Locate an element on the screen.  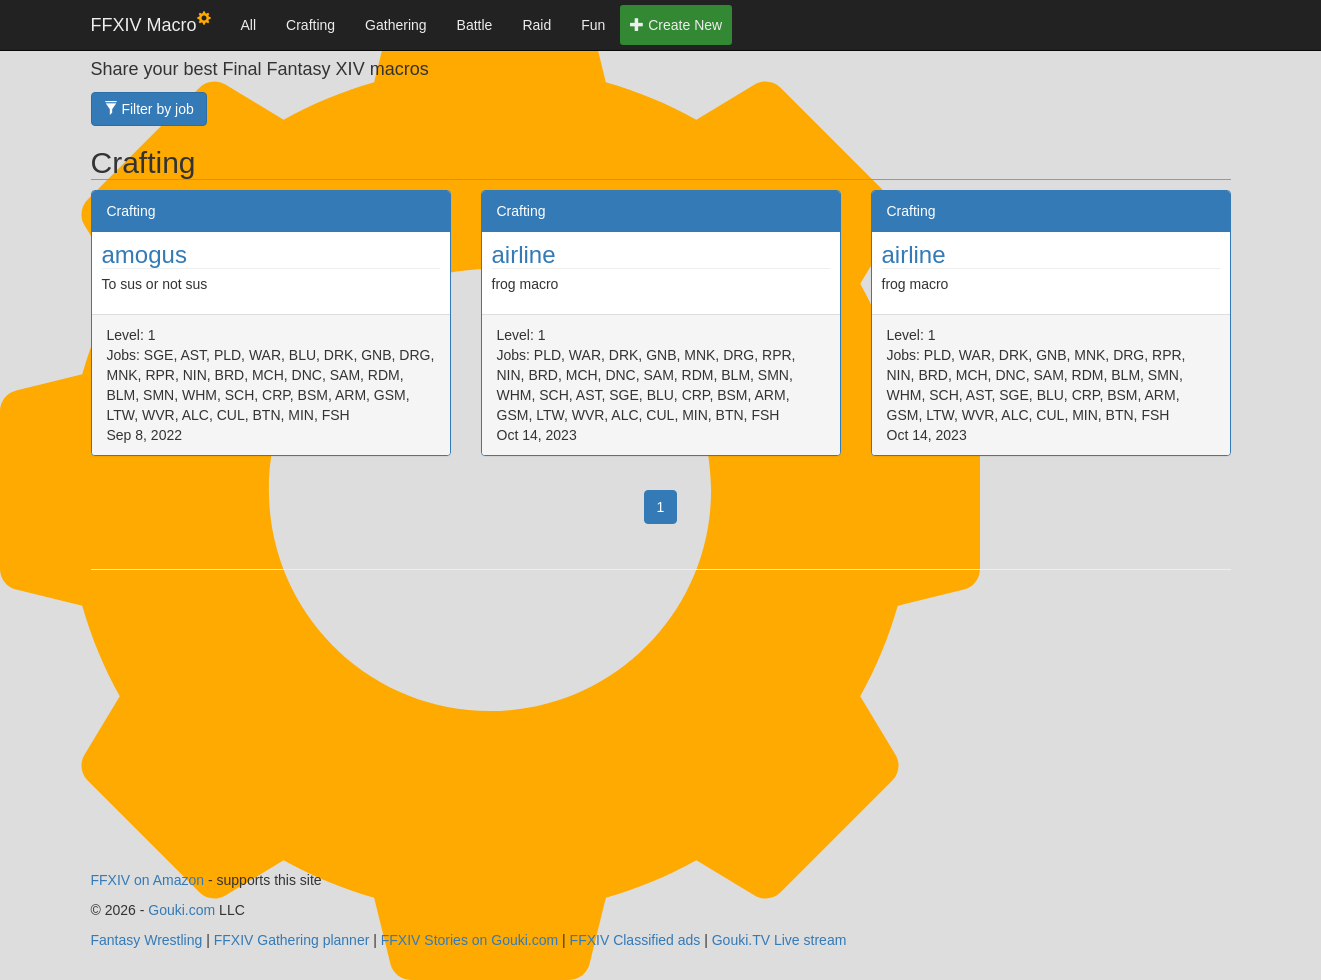
All is located at coordinates (249, 25).